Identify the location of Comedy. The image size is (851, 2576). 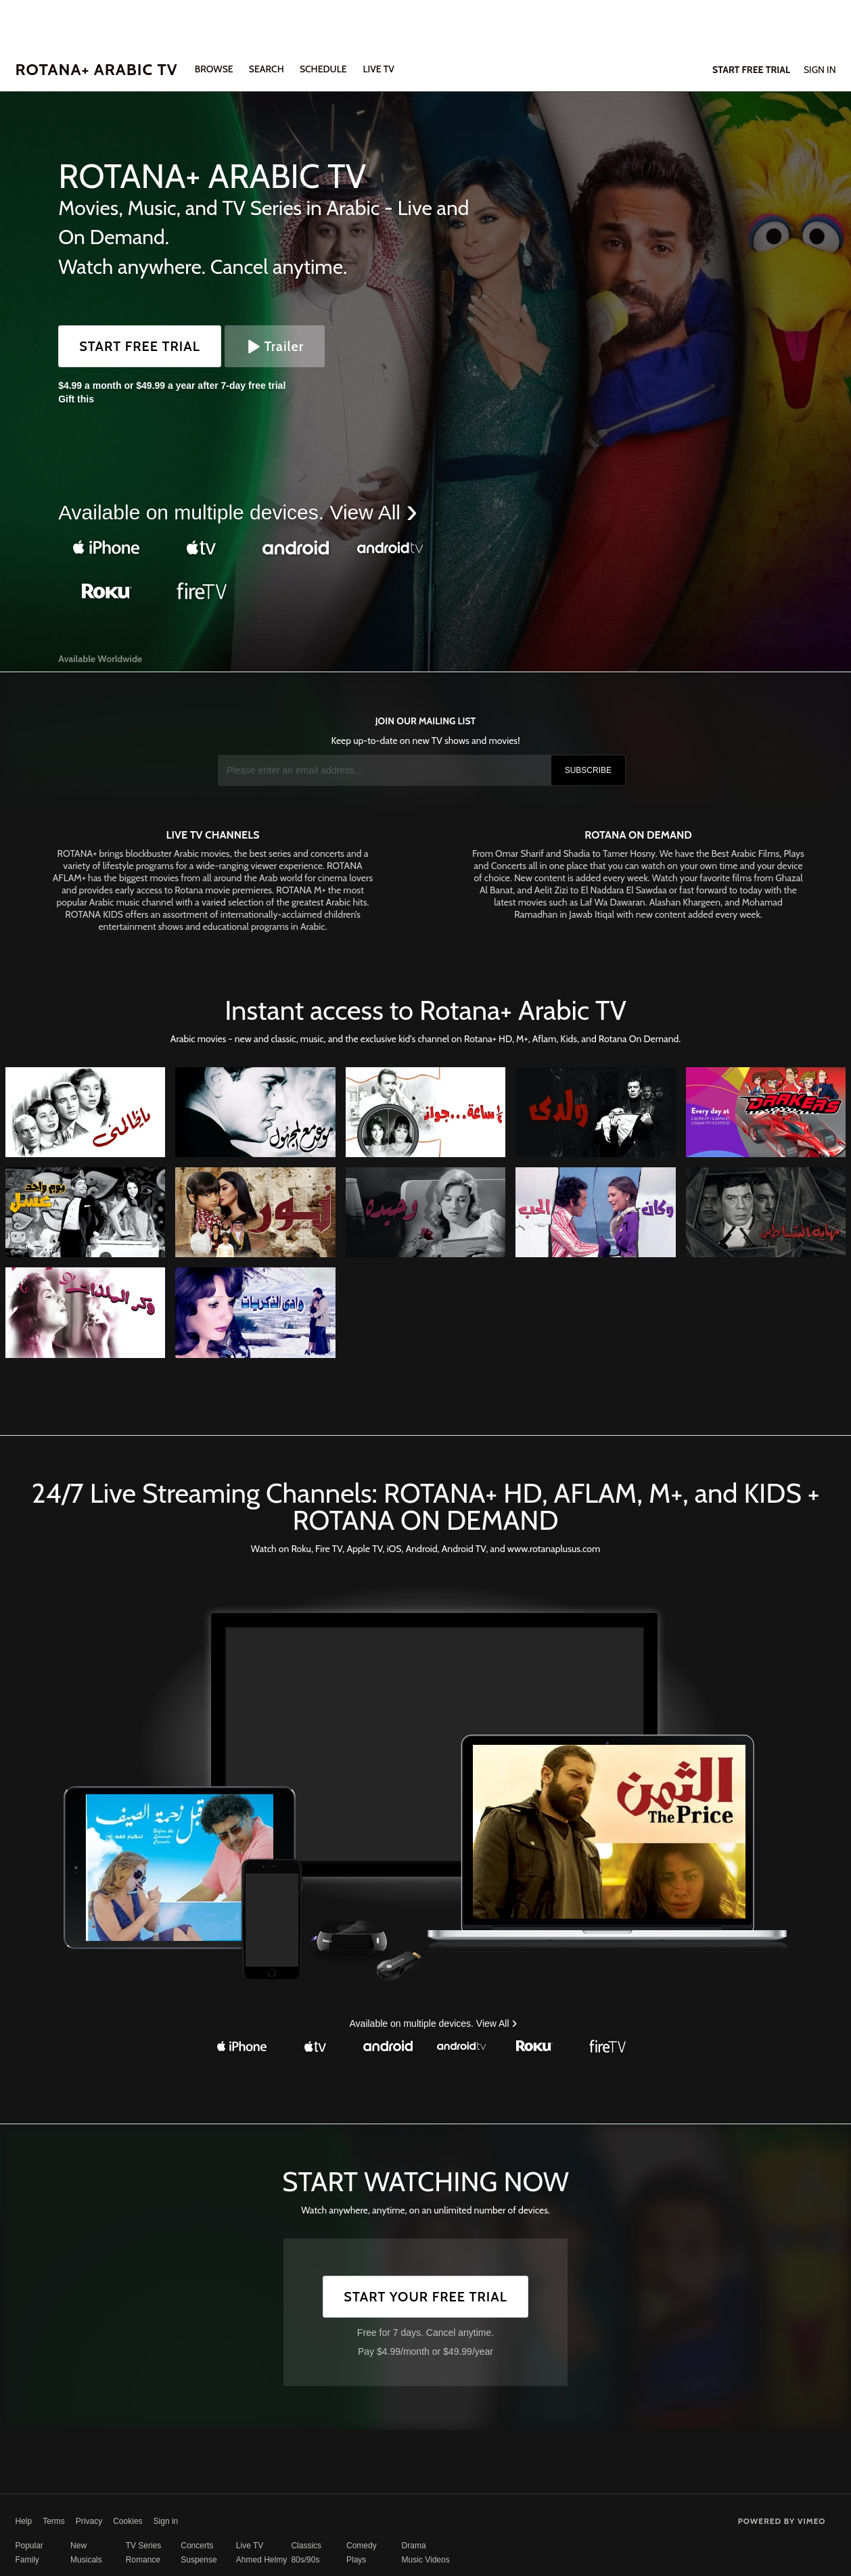
(361, 2545).